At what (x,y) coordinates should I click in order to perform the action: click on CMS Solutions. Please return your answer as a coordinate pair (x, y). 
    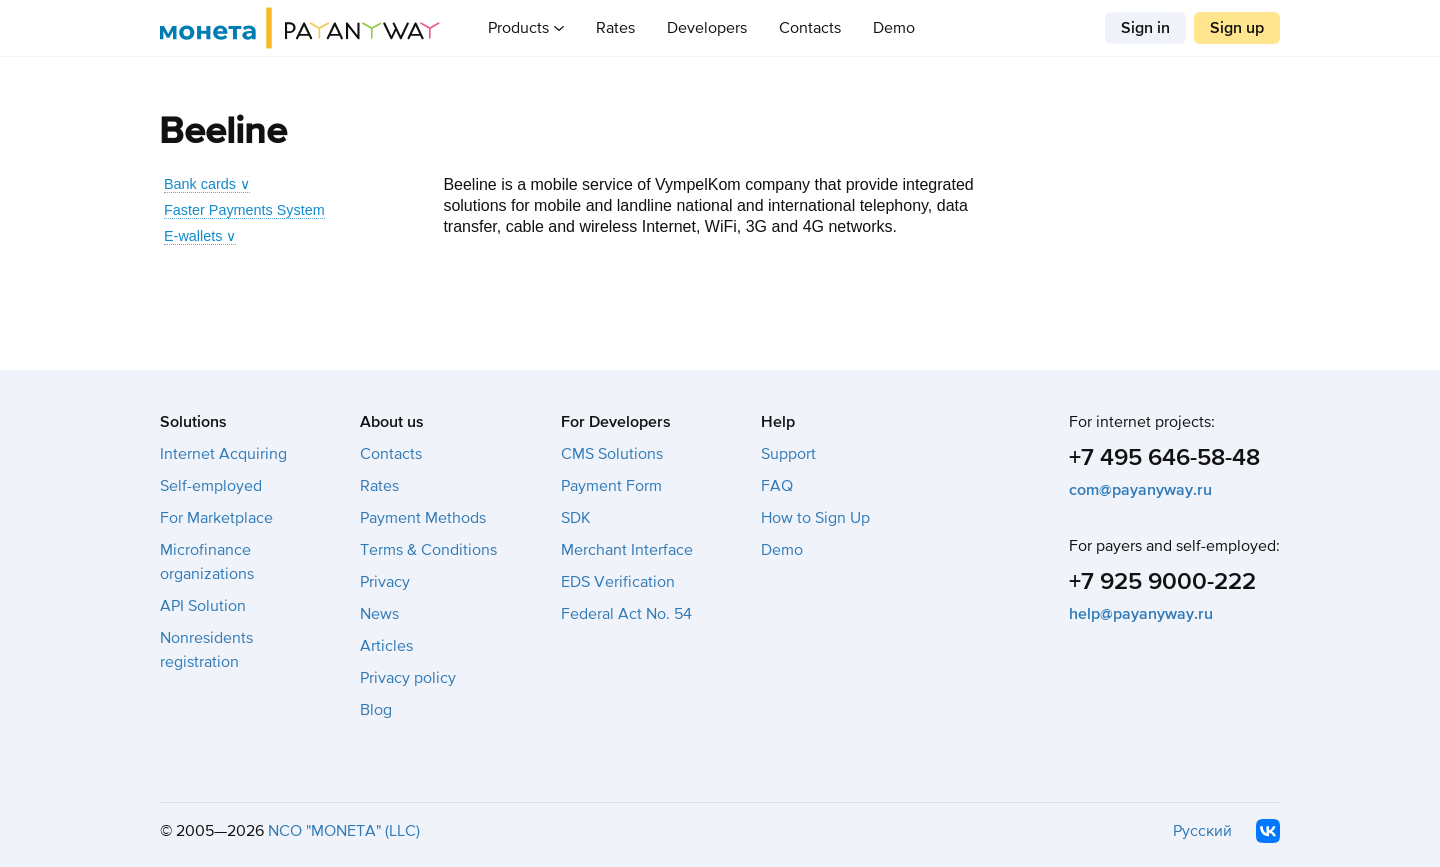
    Looking at the image, I should click on (612, 454).